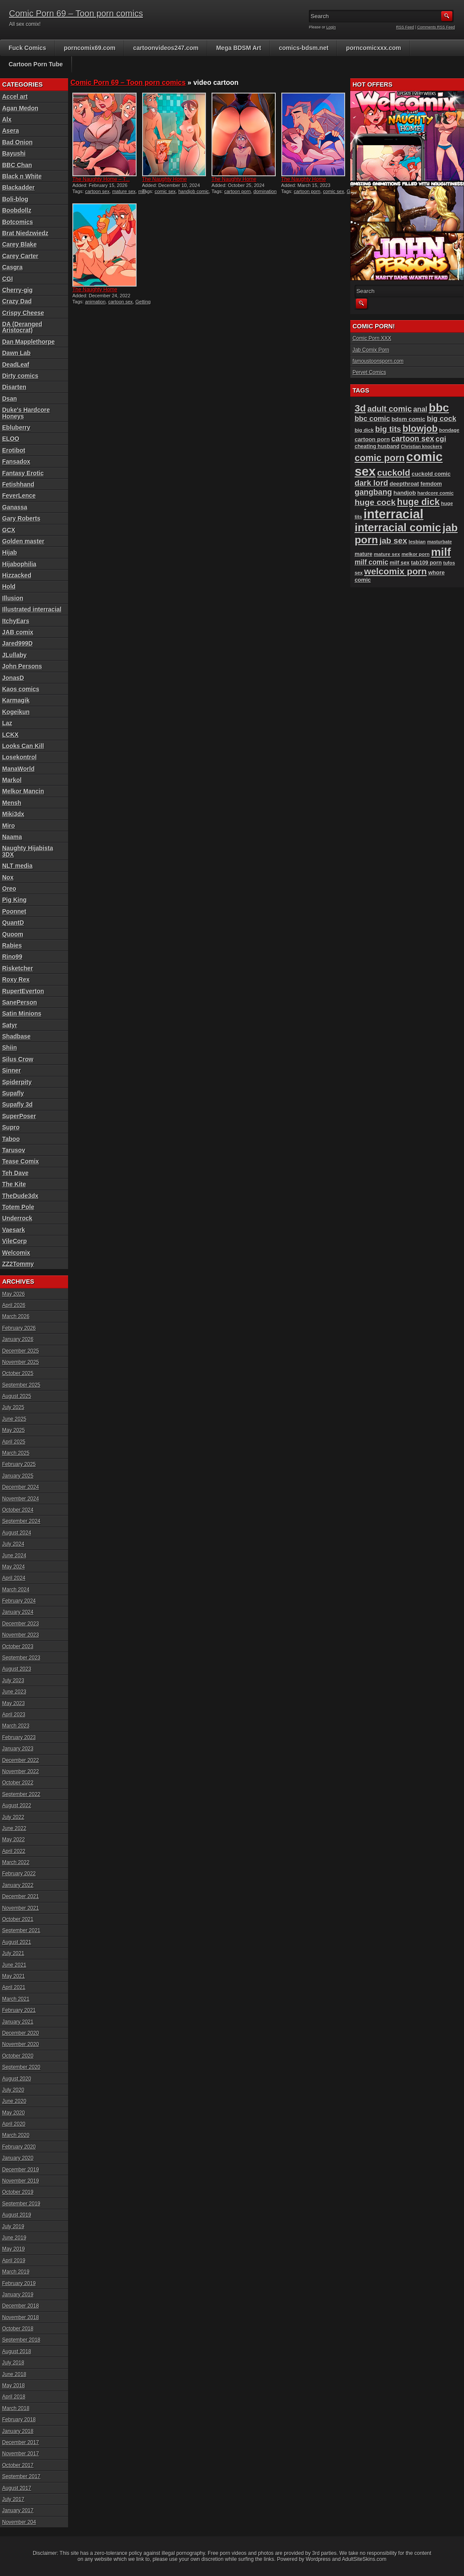 The height and width of the screenshot is (2576, 464). What do you see at coordinates (15, 1316) in the screenshot?
I see `March 2026` at bounding box center [15, 1316].